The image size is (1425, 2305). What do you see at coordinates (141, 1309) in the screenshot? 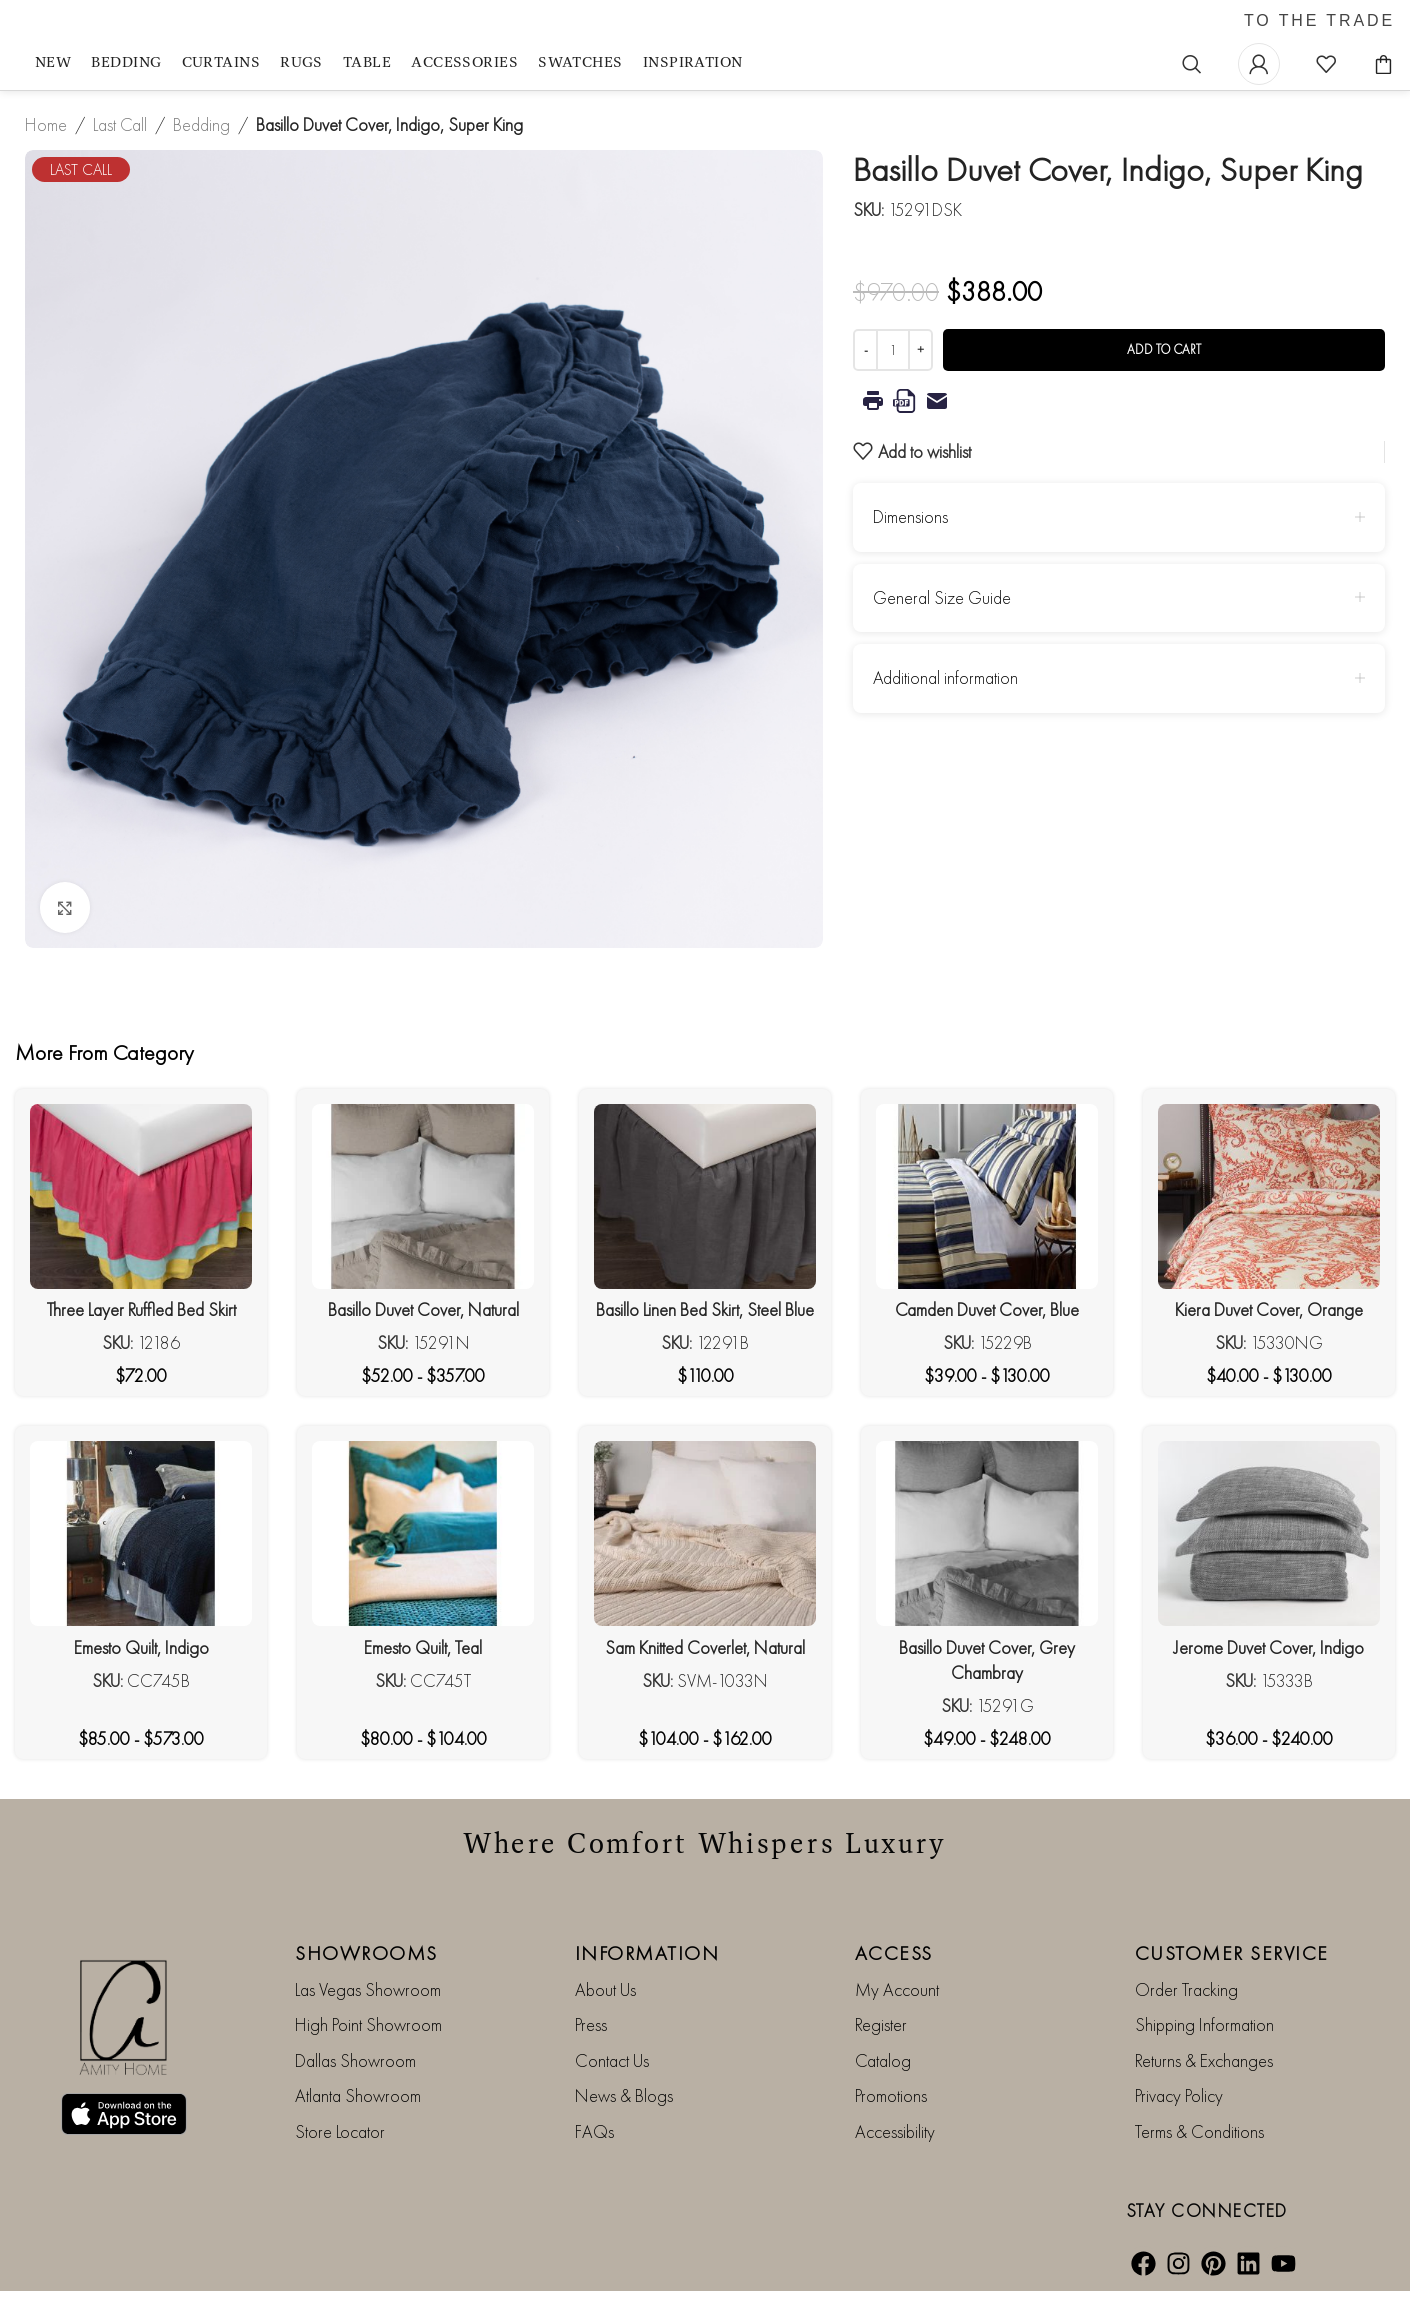
I see `Three Layer Ruffled Bed Skirt` at bounding box center [141, 1309].